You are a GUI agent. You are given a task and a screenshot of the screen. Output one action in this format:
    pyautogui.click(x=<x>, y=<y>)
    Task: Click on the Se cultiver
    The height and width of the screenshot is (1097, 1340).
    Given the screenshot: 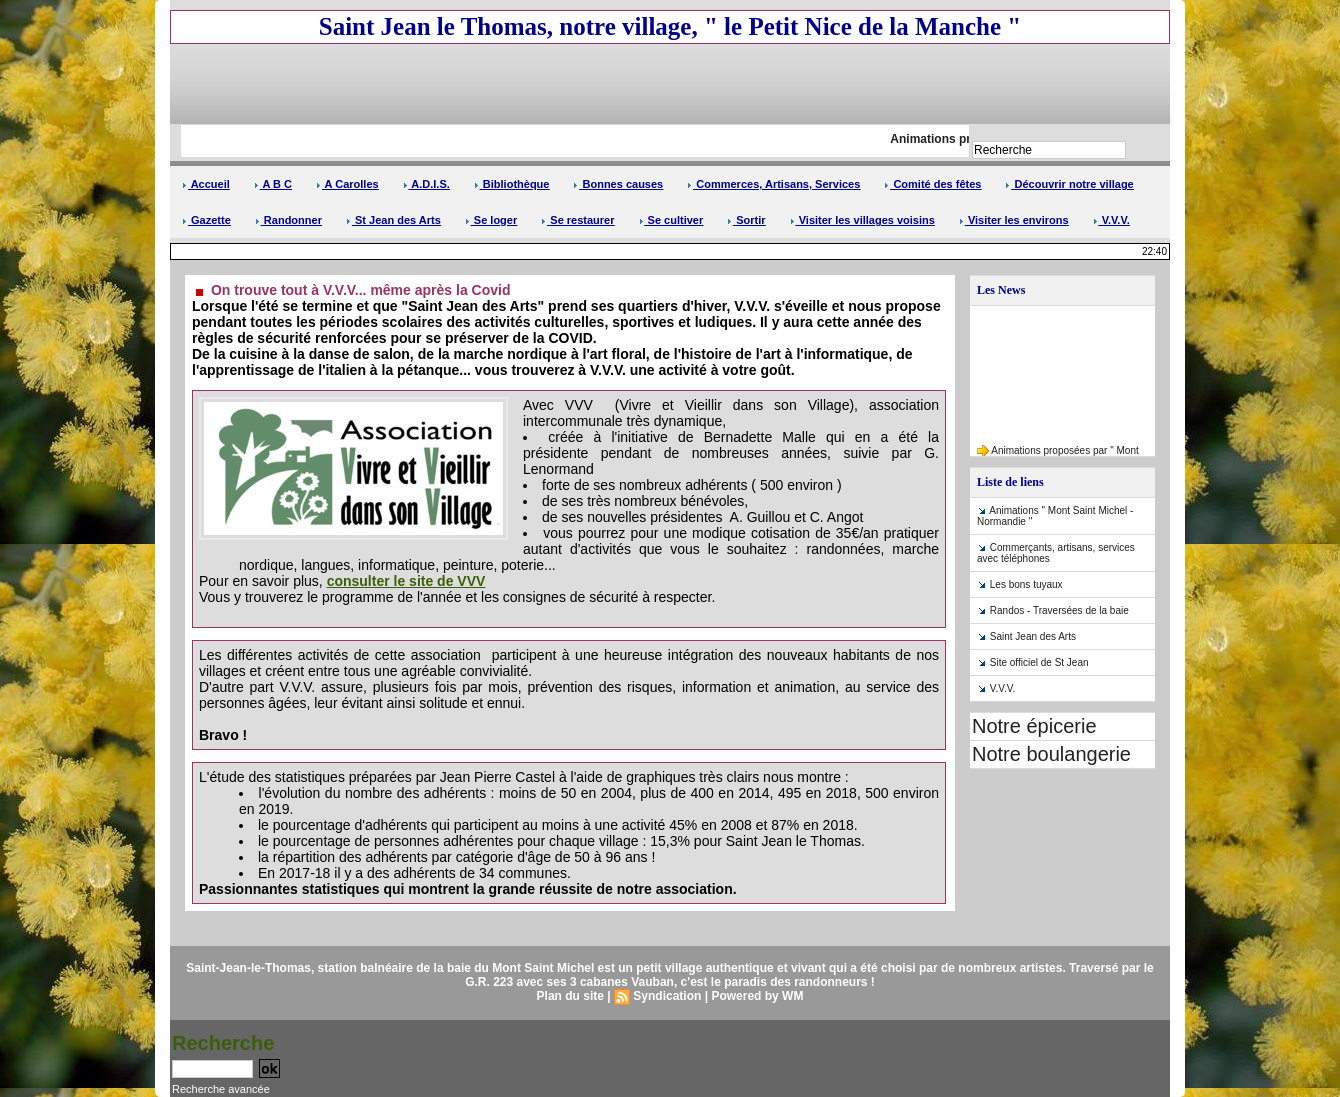 What is the action you would take?
    pyautogui.click(x=671, y=220)
    